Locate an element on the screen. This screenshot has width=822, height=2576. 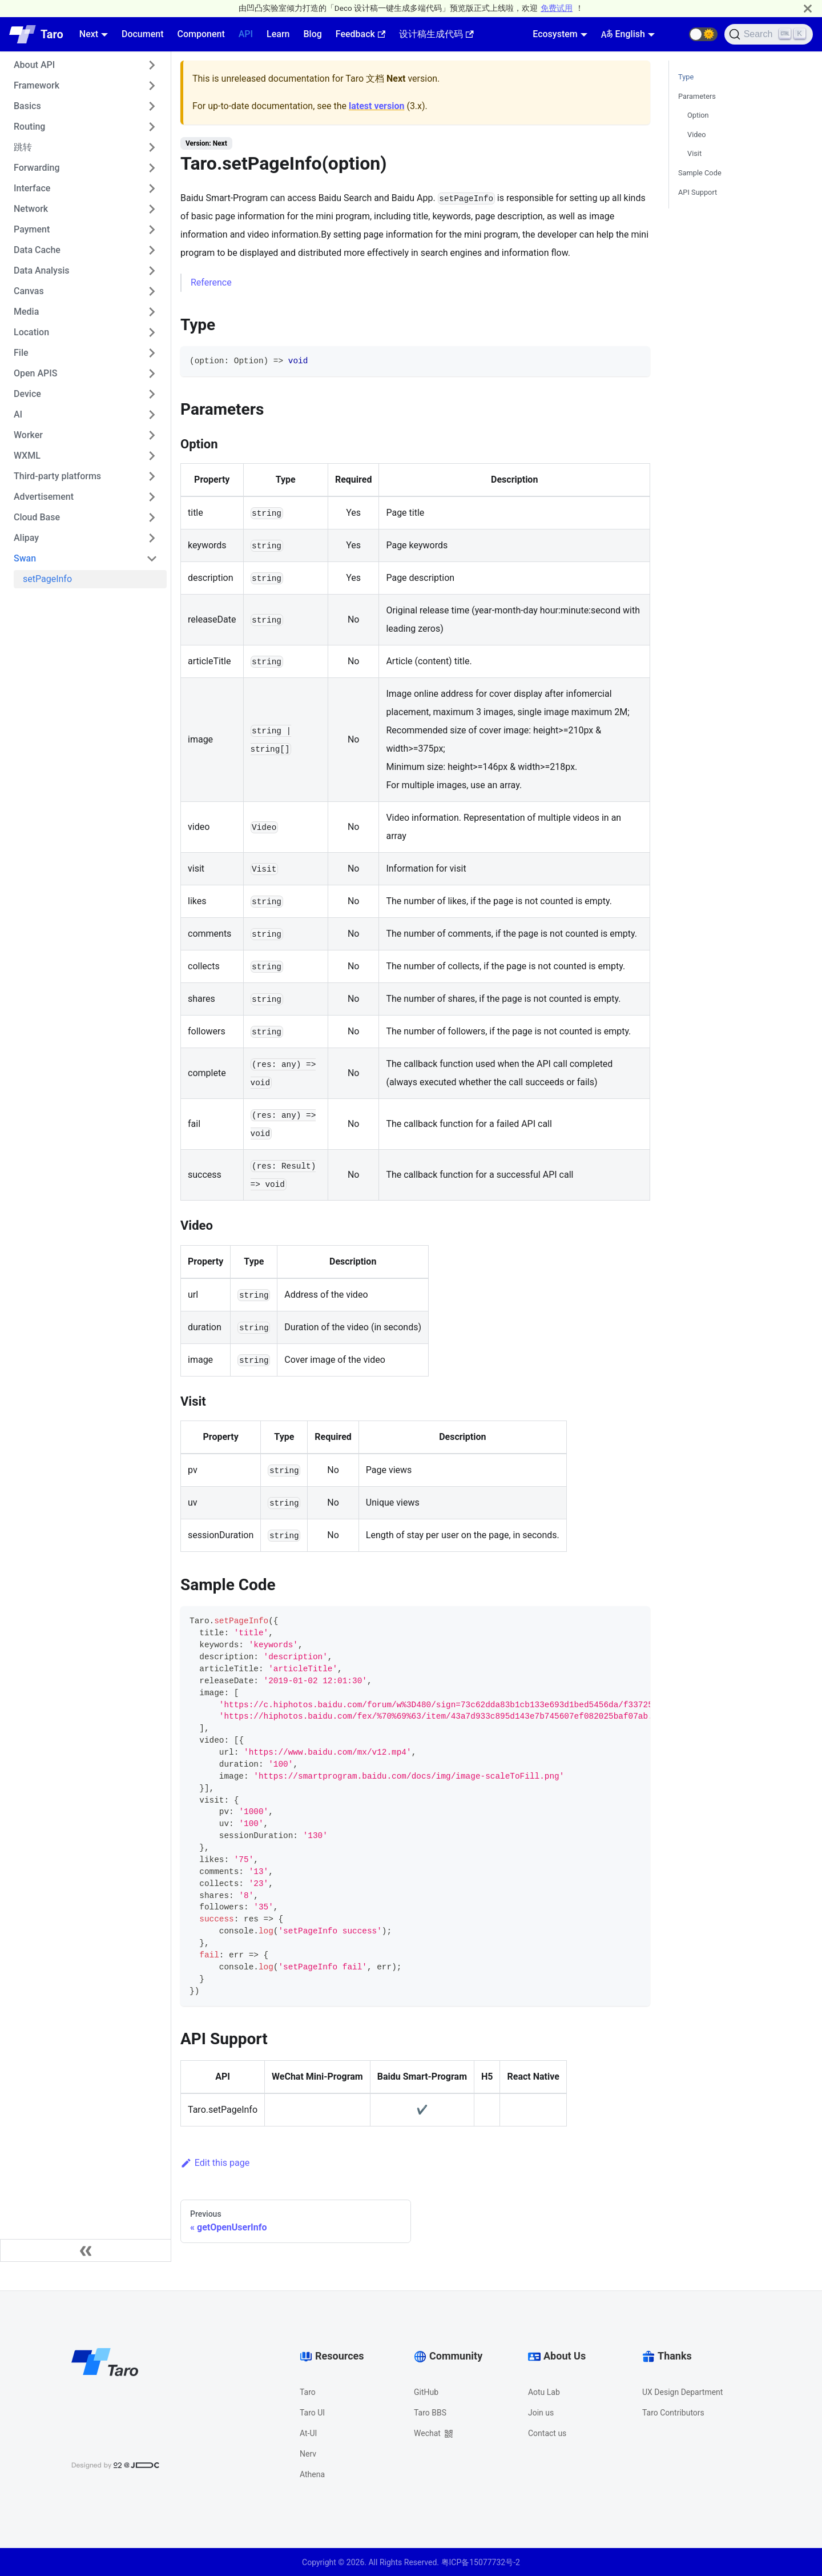
Swan is located at coordinates (25, 558).